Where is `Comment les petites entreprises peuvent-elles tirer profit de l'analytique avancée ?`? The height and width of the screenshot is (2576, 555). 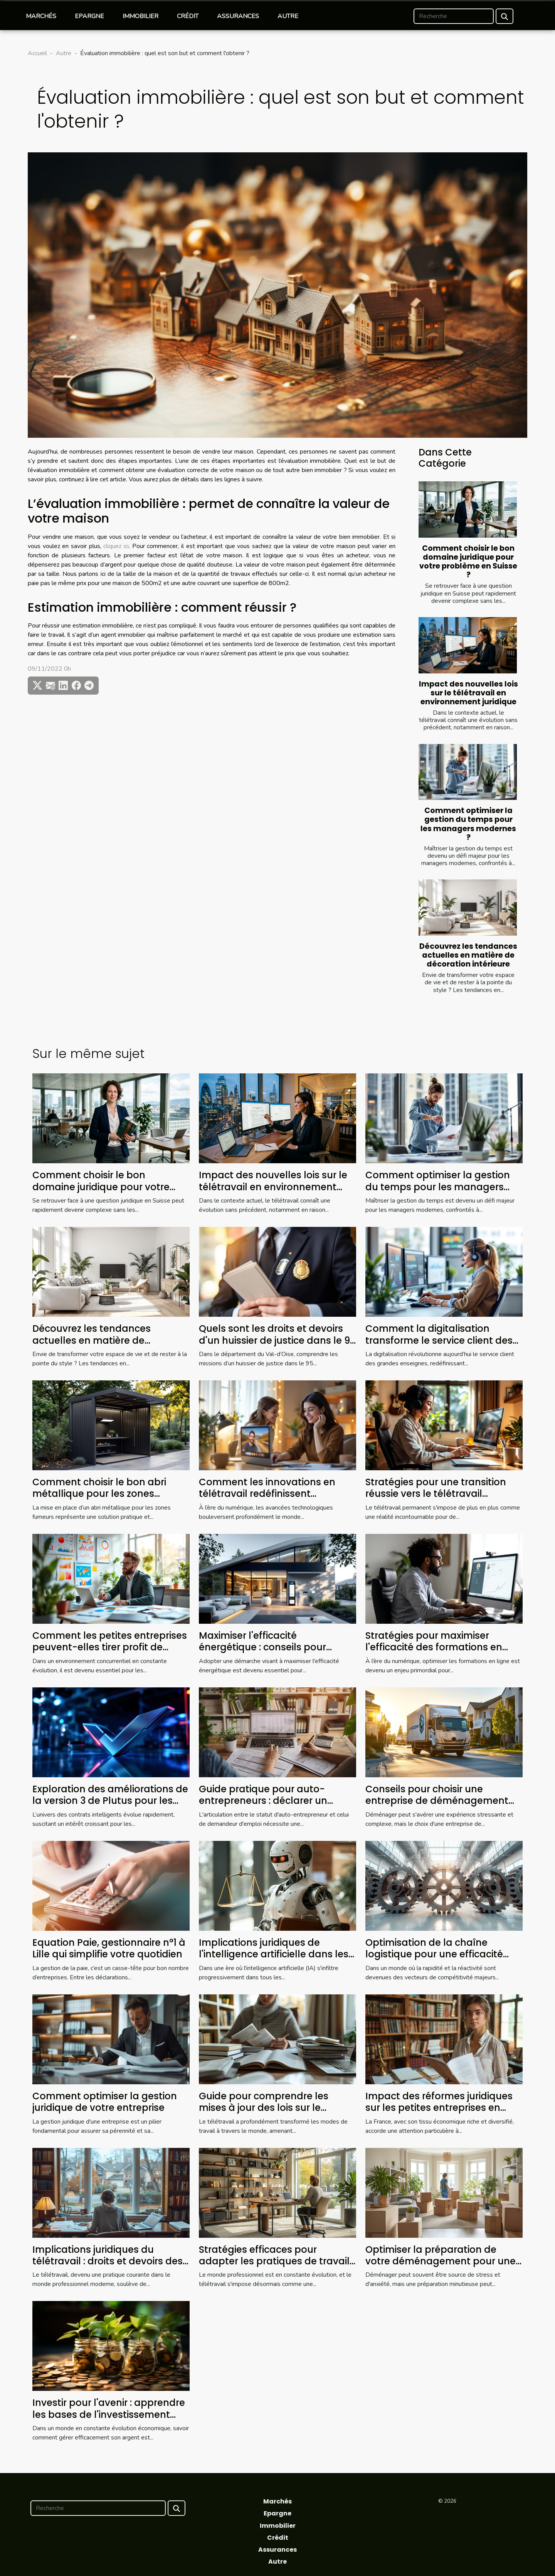
Comment les petites entreprises peuvent-elles tirer profit de l'analytique avancée ? is located at coordinates (109, 1647).